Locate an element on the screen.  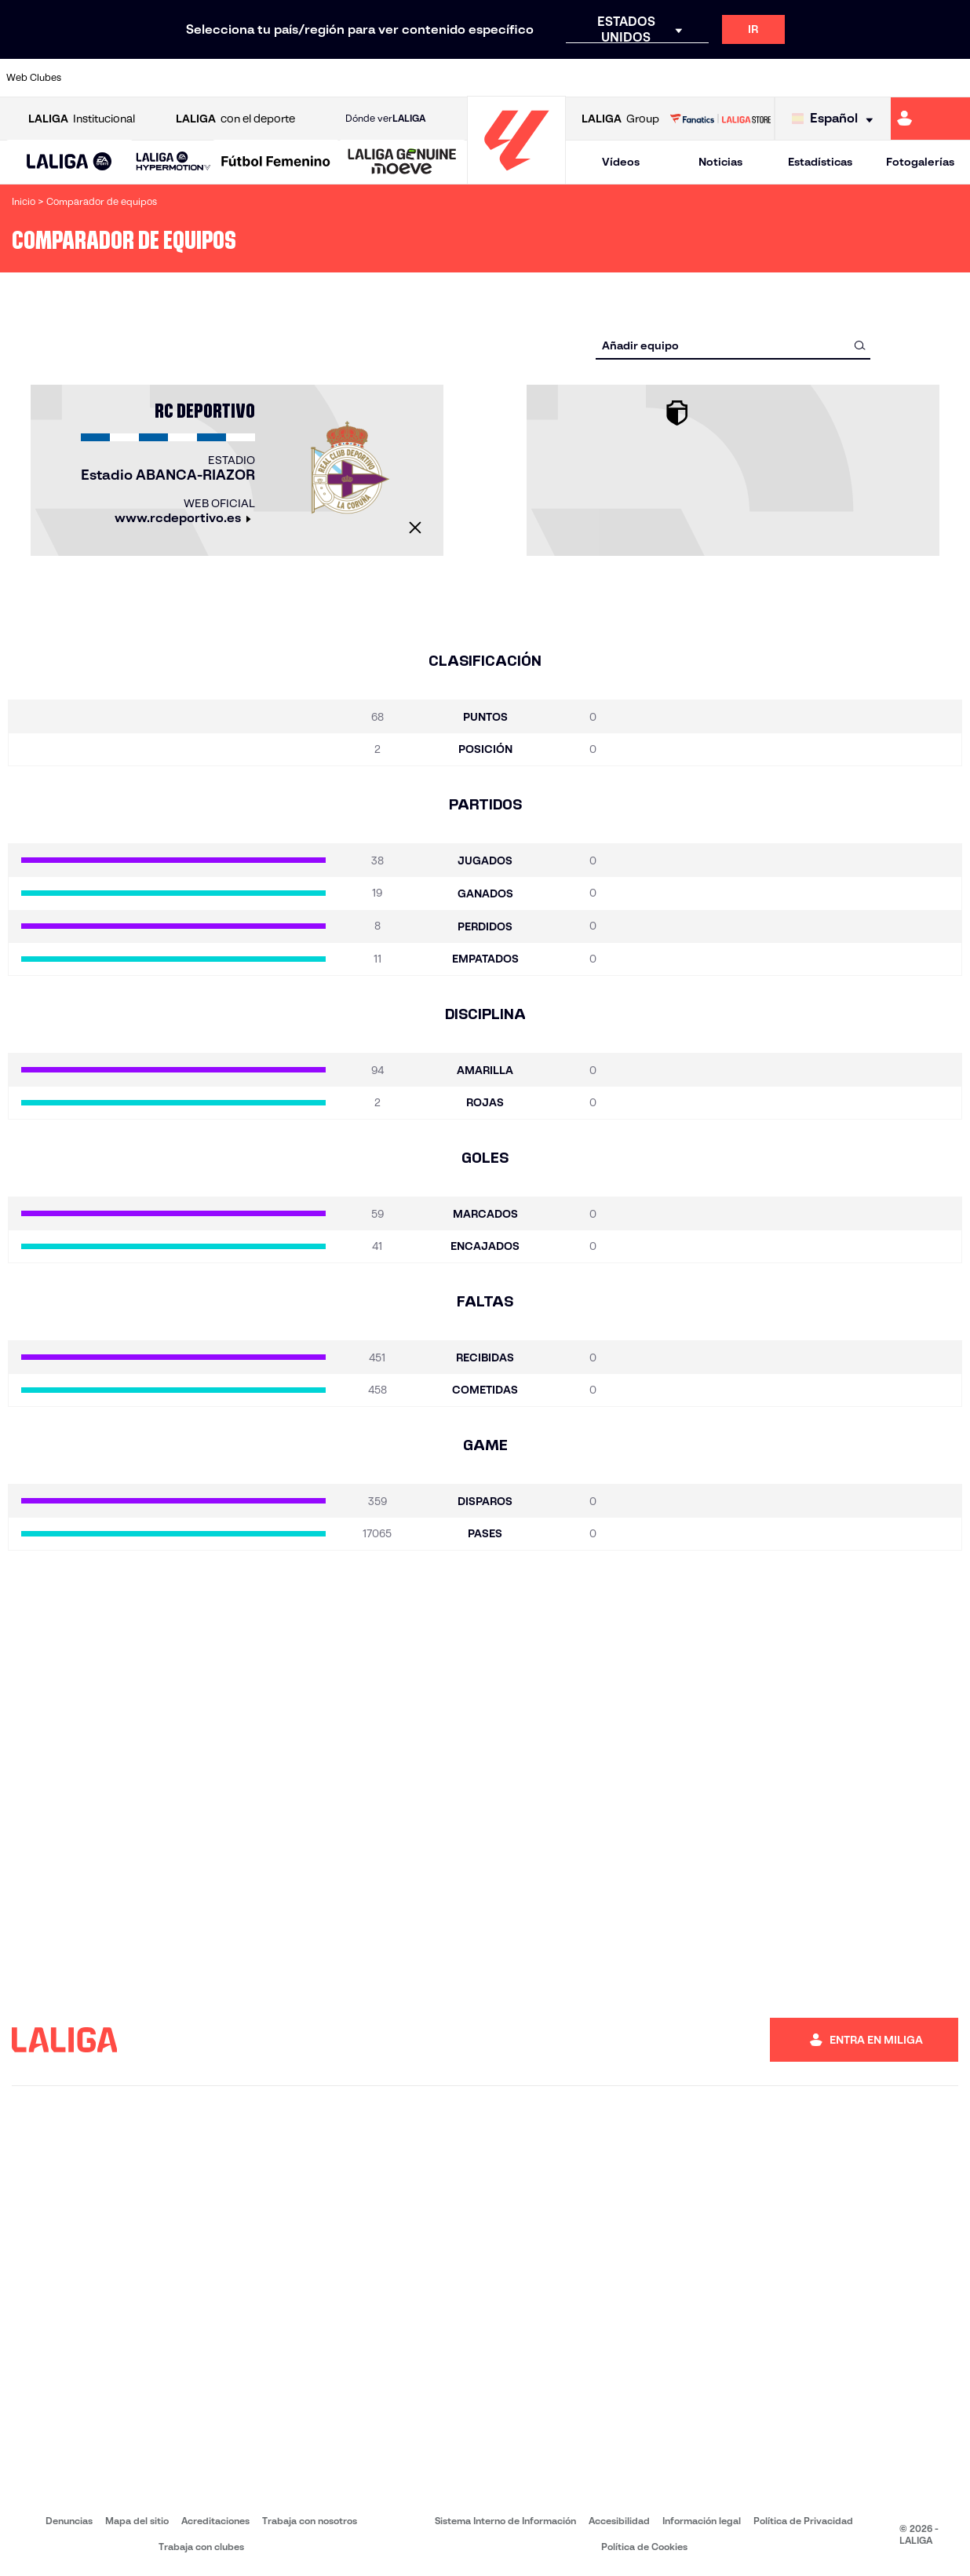
[Ir a https://www.sevillafc.es/] is located at coordinates (861, 78).